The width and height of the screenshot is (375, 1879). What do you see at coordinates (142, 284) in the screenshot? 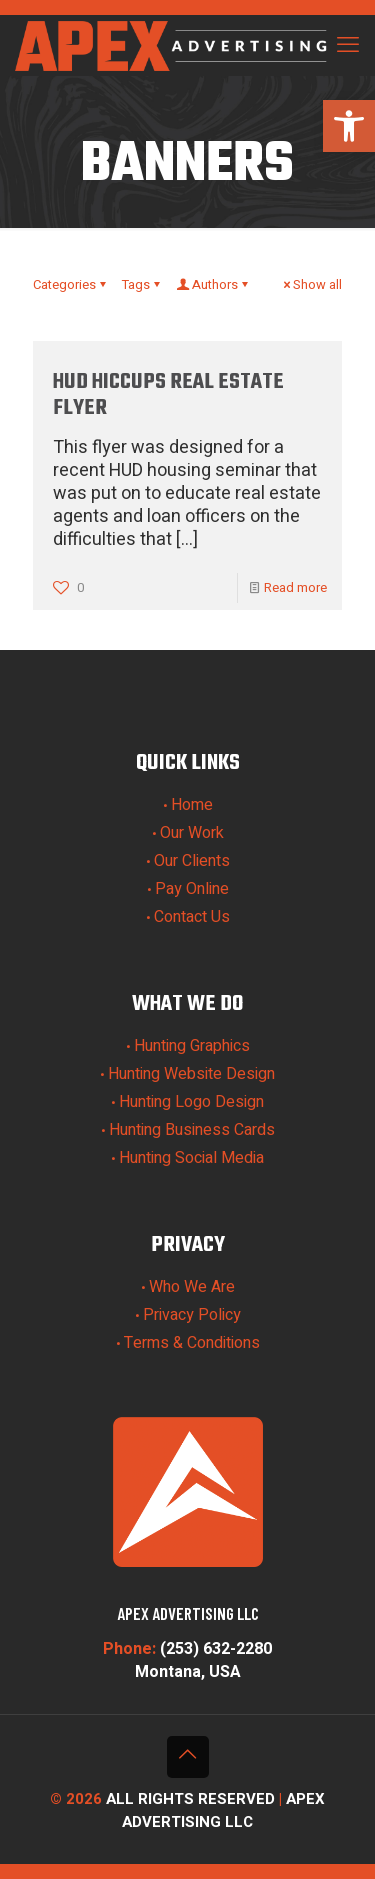
I see `Tags` at bounding box center [142, 284].